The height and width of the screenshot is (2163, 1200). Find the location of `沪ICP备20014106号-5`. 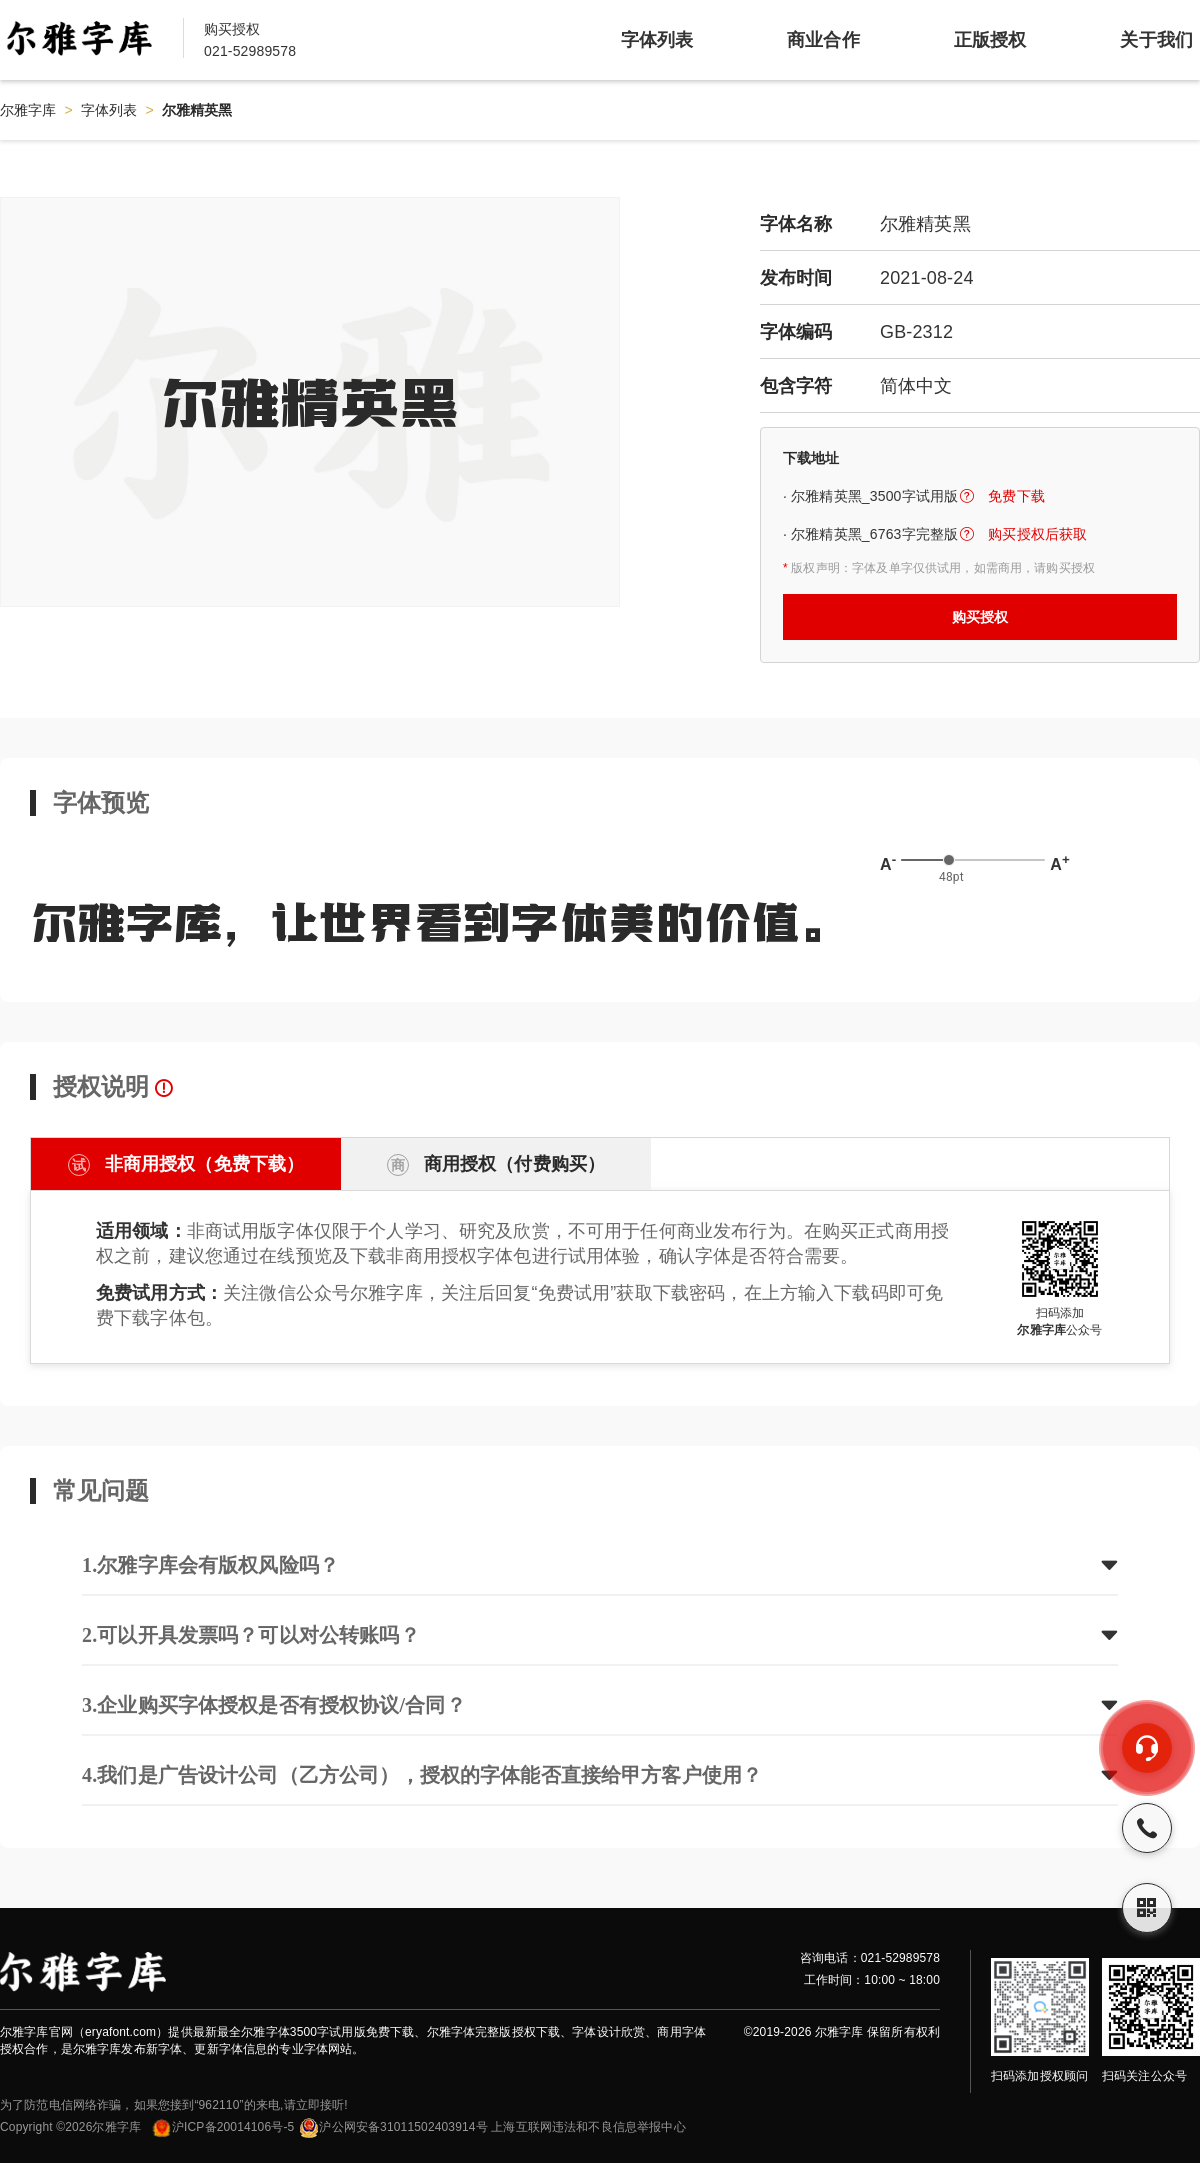

沪ICP备20014106号-5 is located at coordinates (222, 2127).